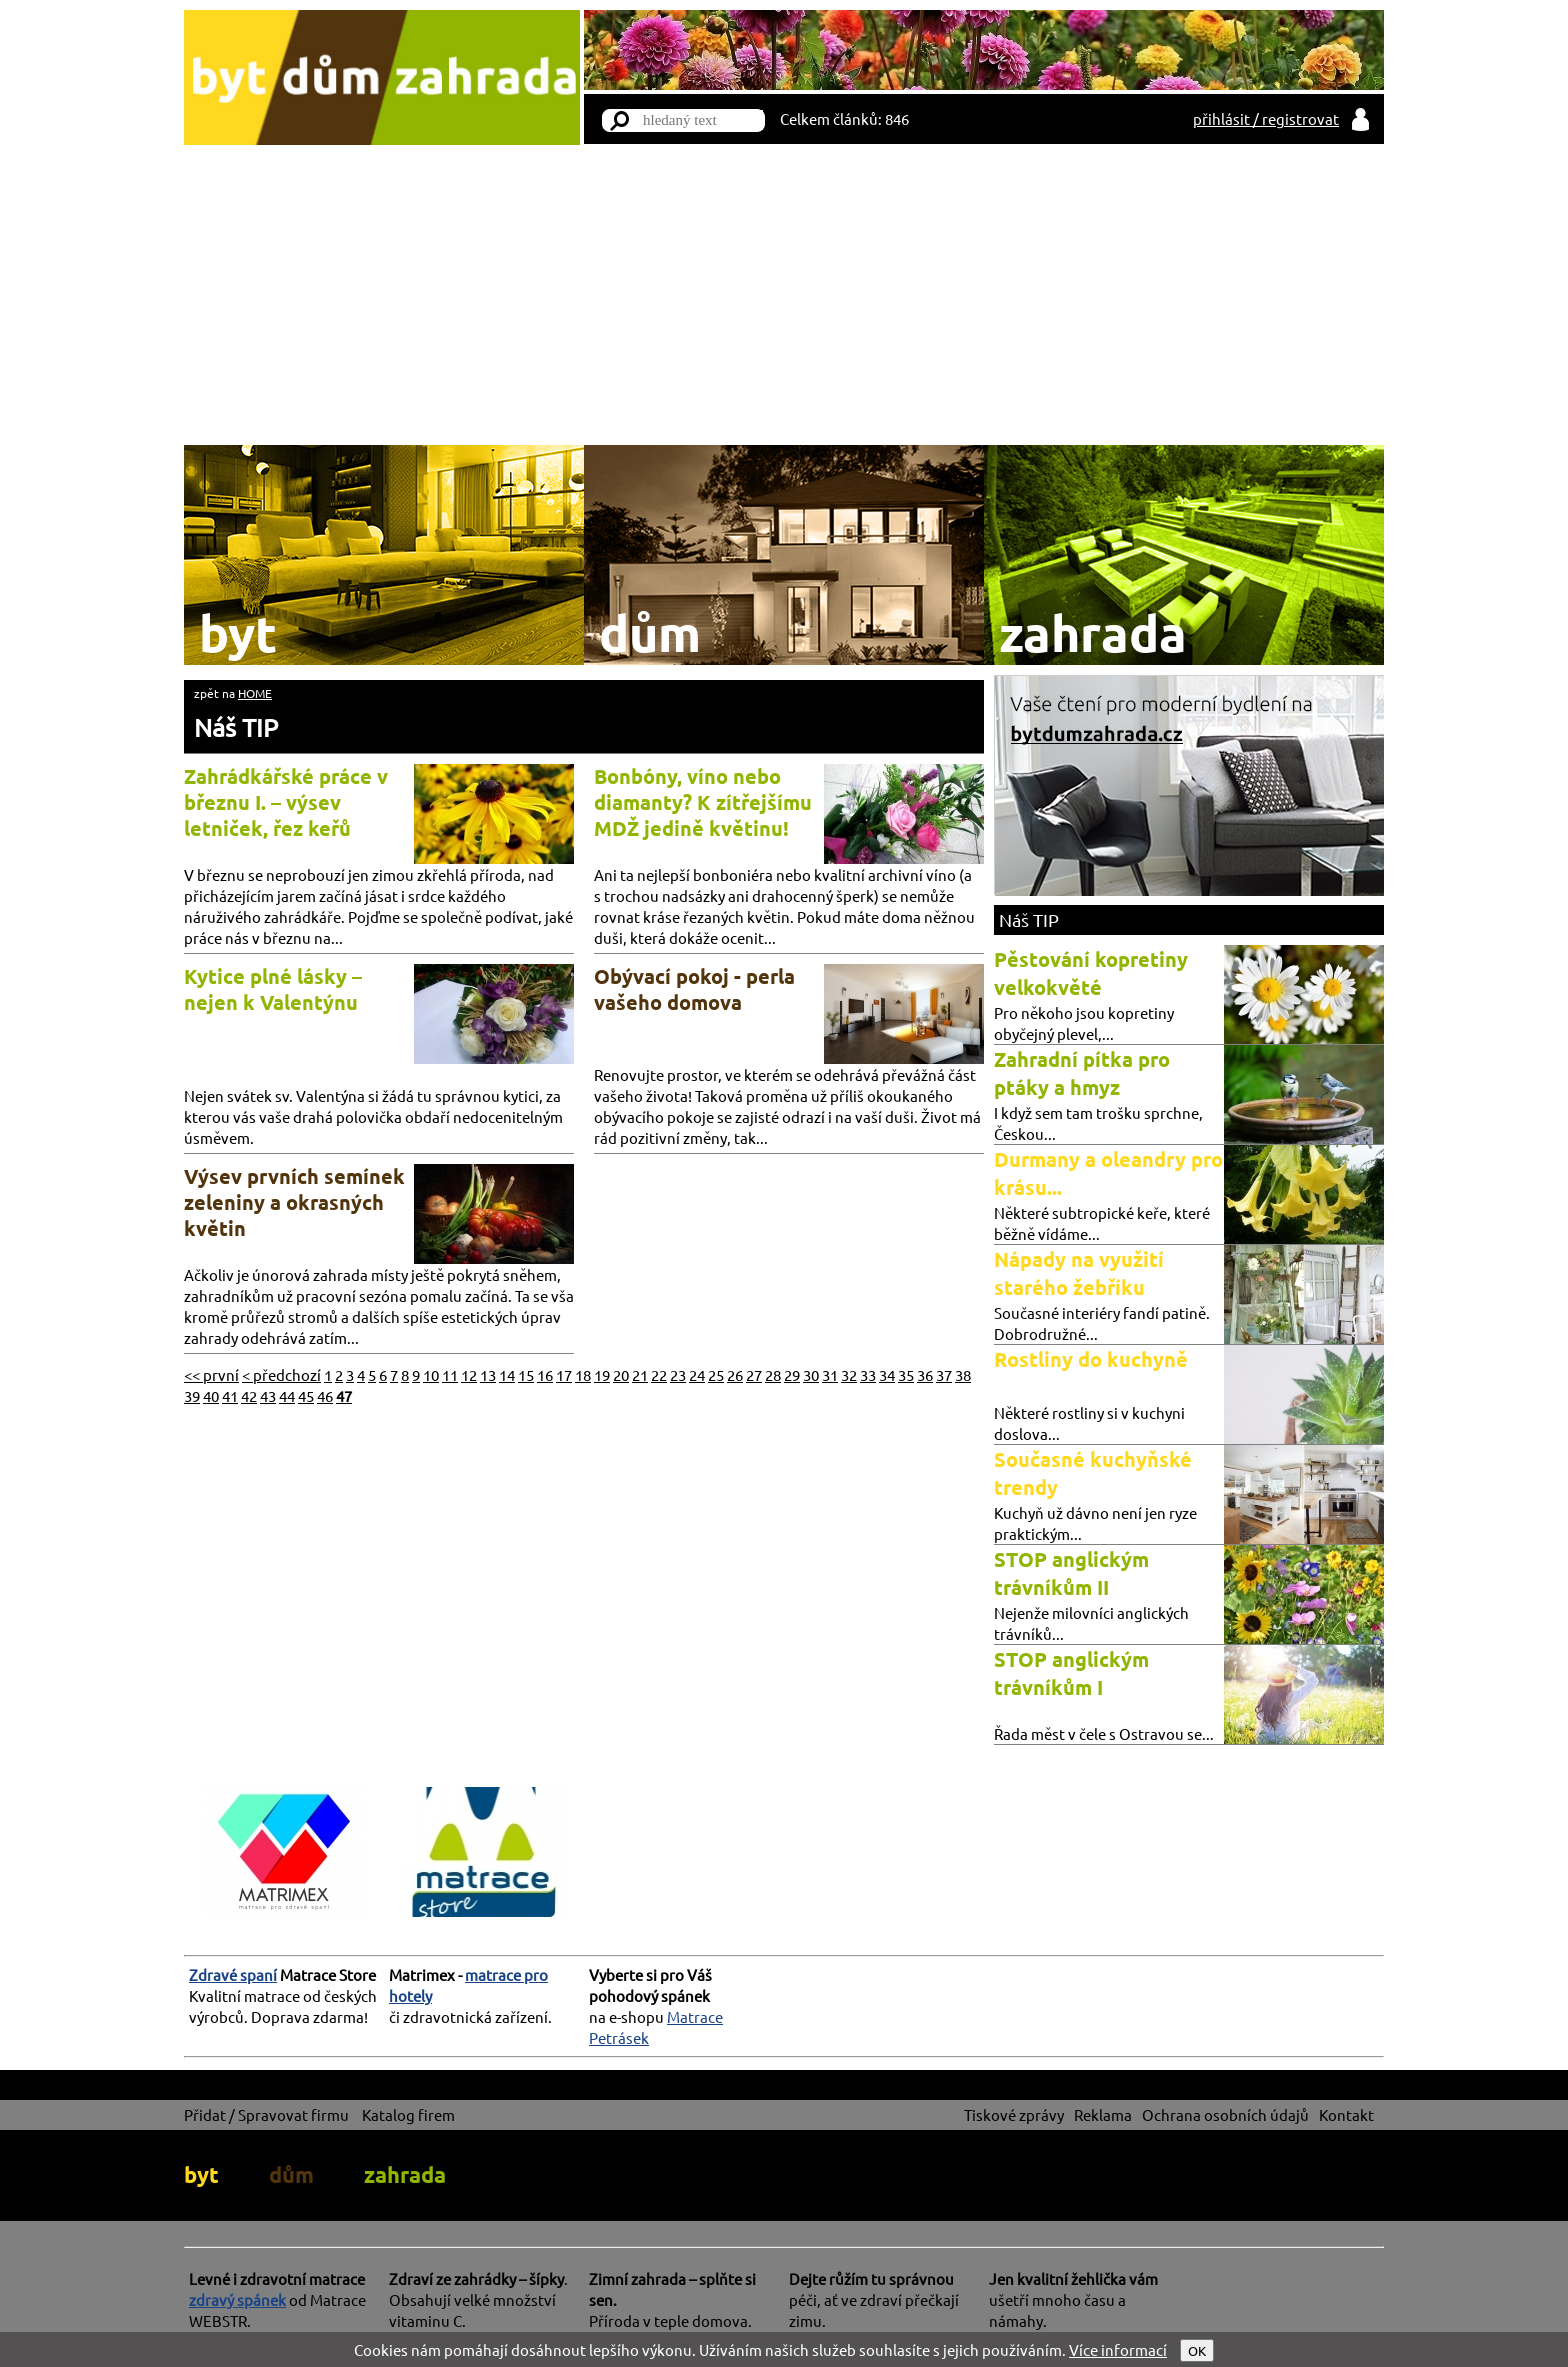 The image size is (1568, 2367). What do you see at coordinates (268, 1395) in the screenshot?
I see `43` at bounding box center [268, 1395].